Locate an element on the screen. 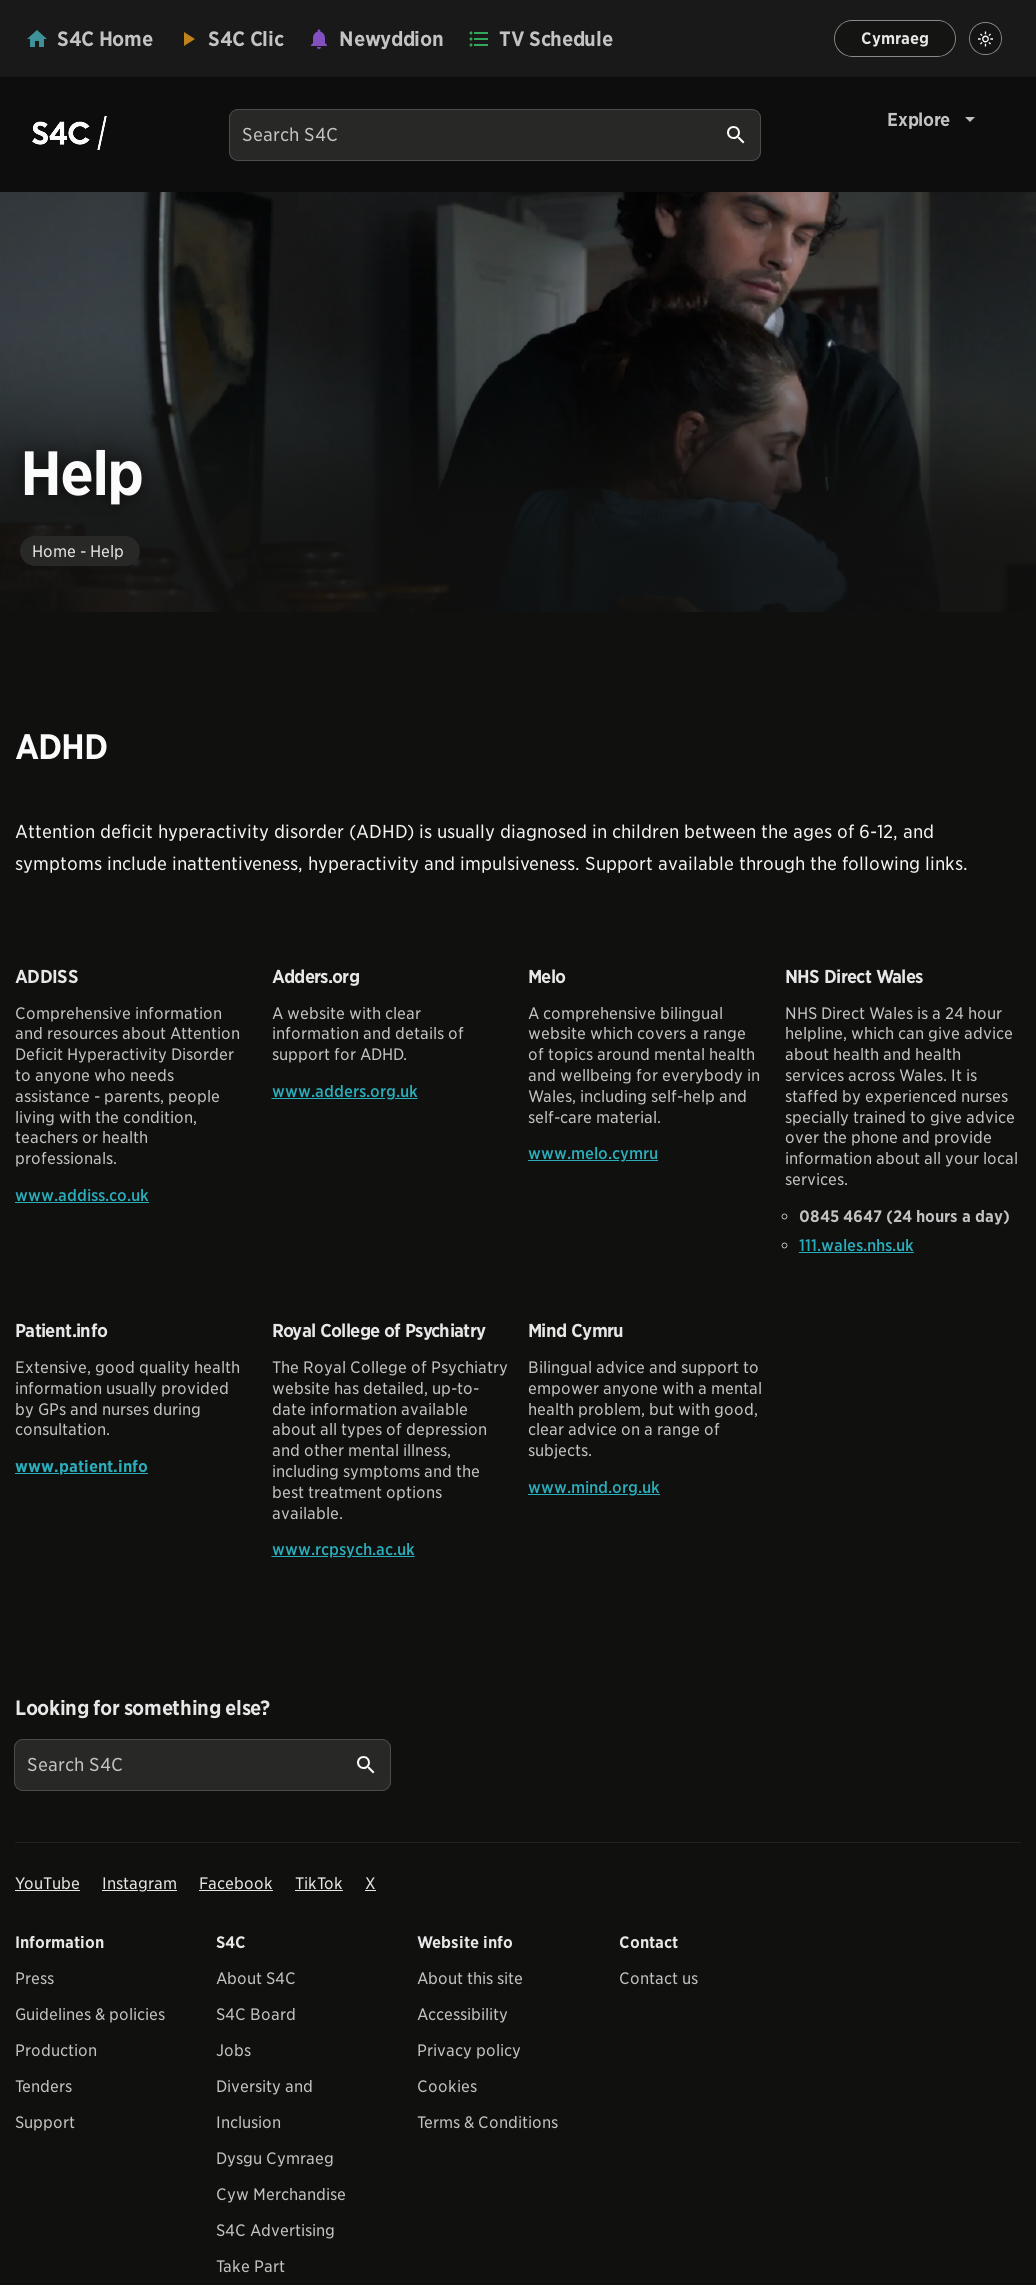 This screenshot has height=2285, width=1036. Looking for something else? is located at coordinates (142, 1708).